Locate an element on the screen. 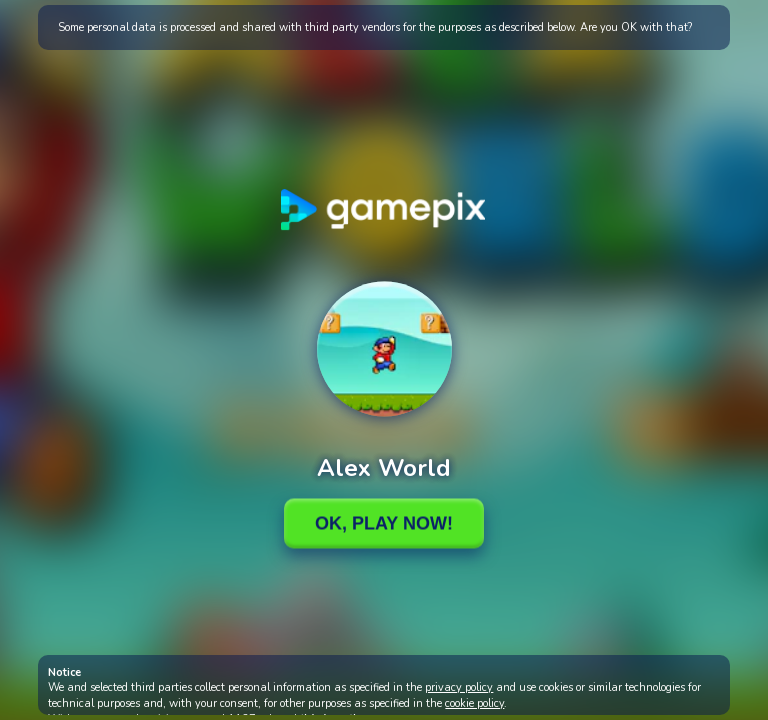  cookie policy [button] is located at coordinates (474, 703).